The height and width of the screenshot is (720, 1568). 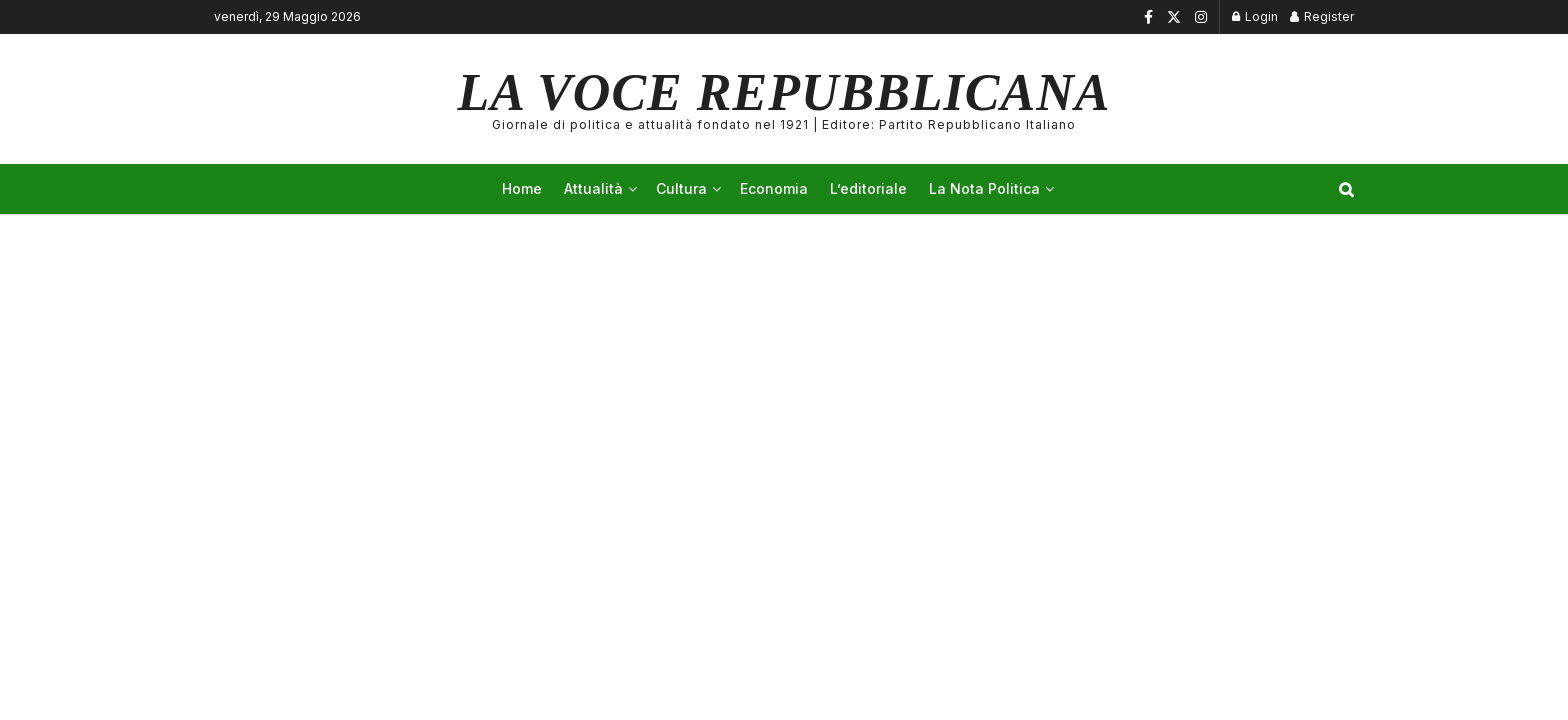 What do you see at coordinates (984, 188) in the screenshot?
I see `La Nota Politica` at bounding box center [984, 188].